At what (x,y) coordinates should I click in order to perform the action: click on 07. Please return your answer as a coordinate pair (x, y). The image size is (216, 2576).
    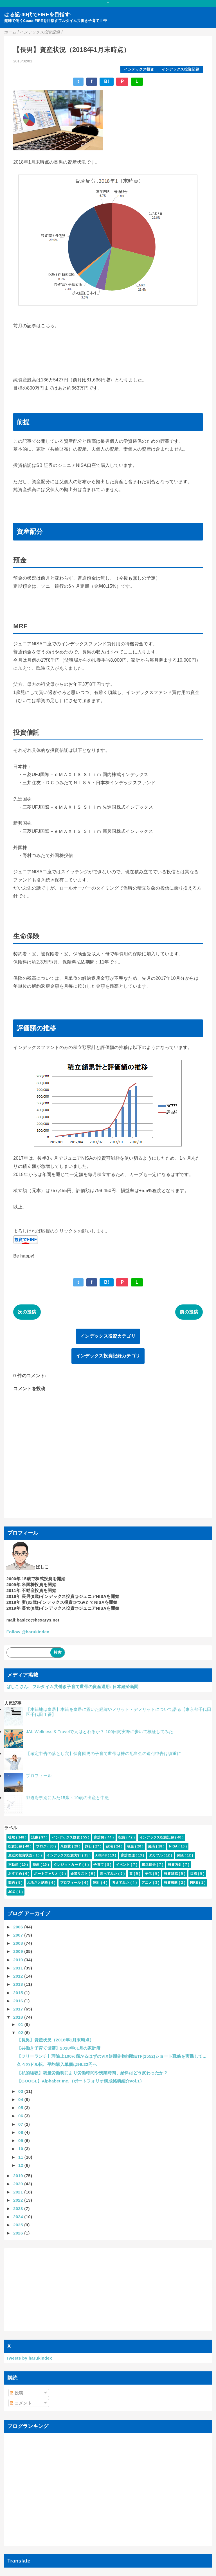
    Looking at the image, I should click on (21, 2124).